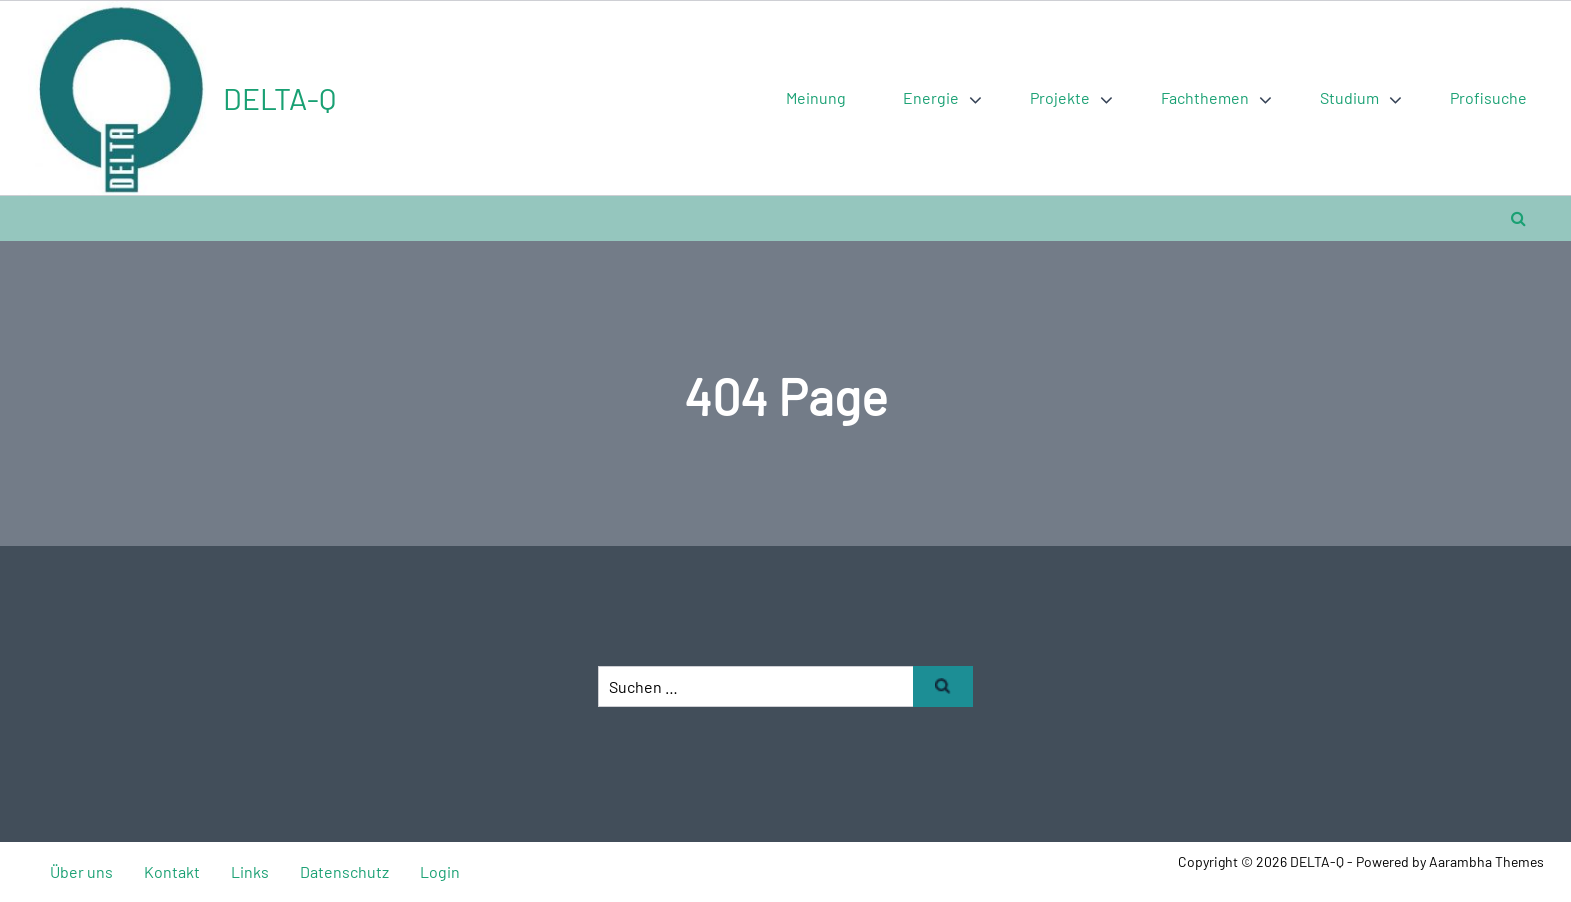 The height and width of the screenshot is (902, 1571). I want to click on Projekte, so click(1060, 97).